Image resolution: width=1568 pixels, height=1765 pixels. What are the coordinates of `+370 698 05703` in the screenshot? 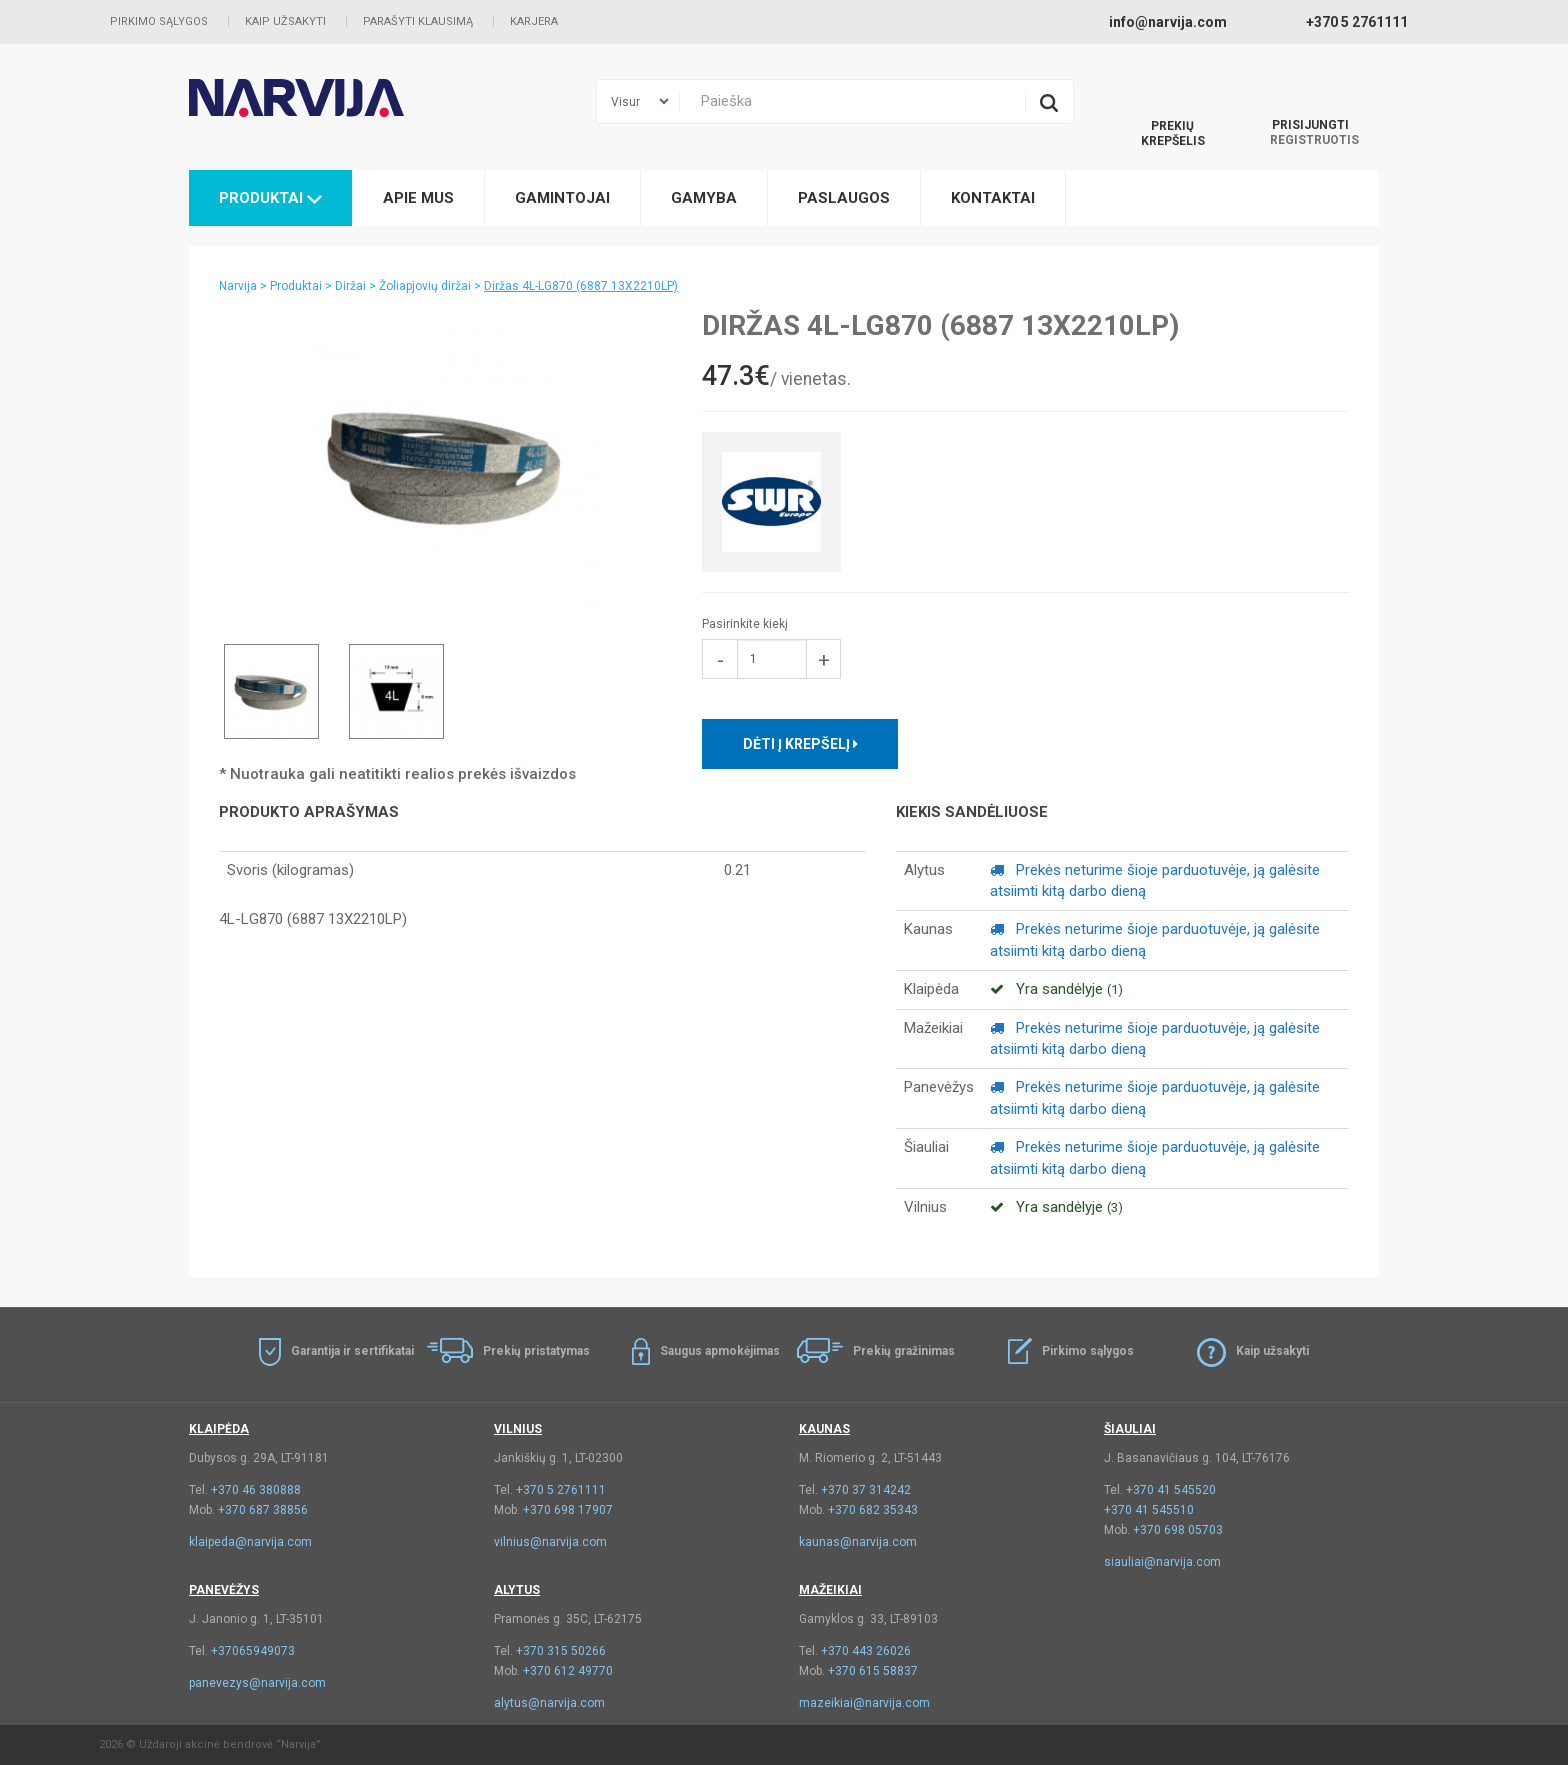 It's located at (1178, 1530).